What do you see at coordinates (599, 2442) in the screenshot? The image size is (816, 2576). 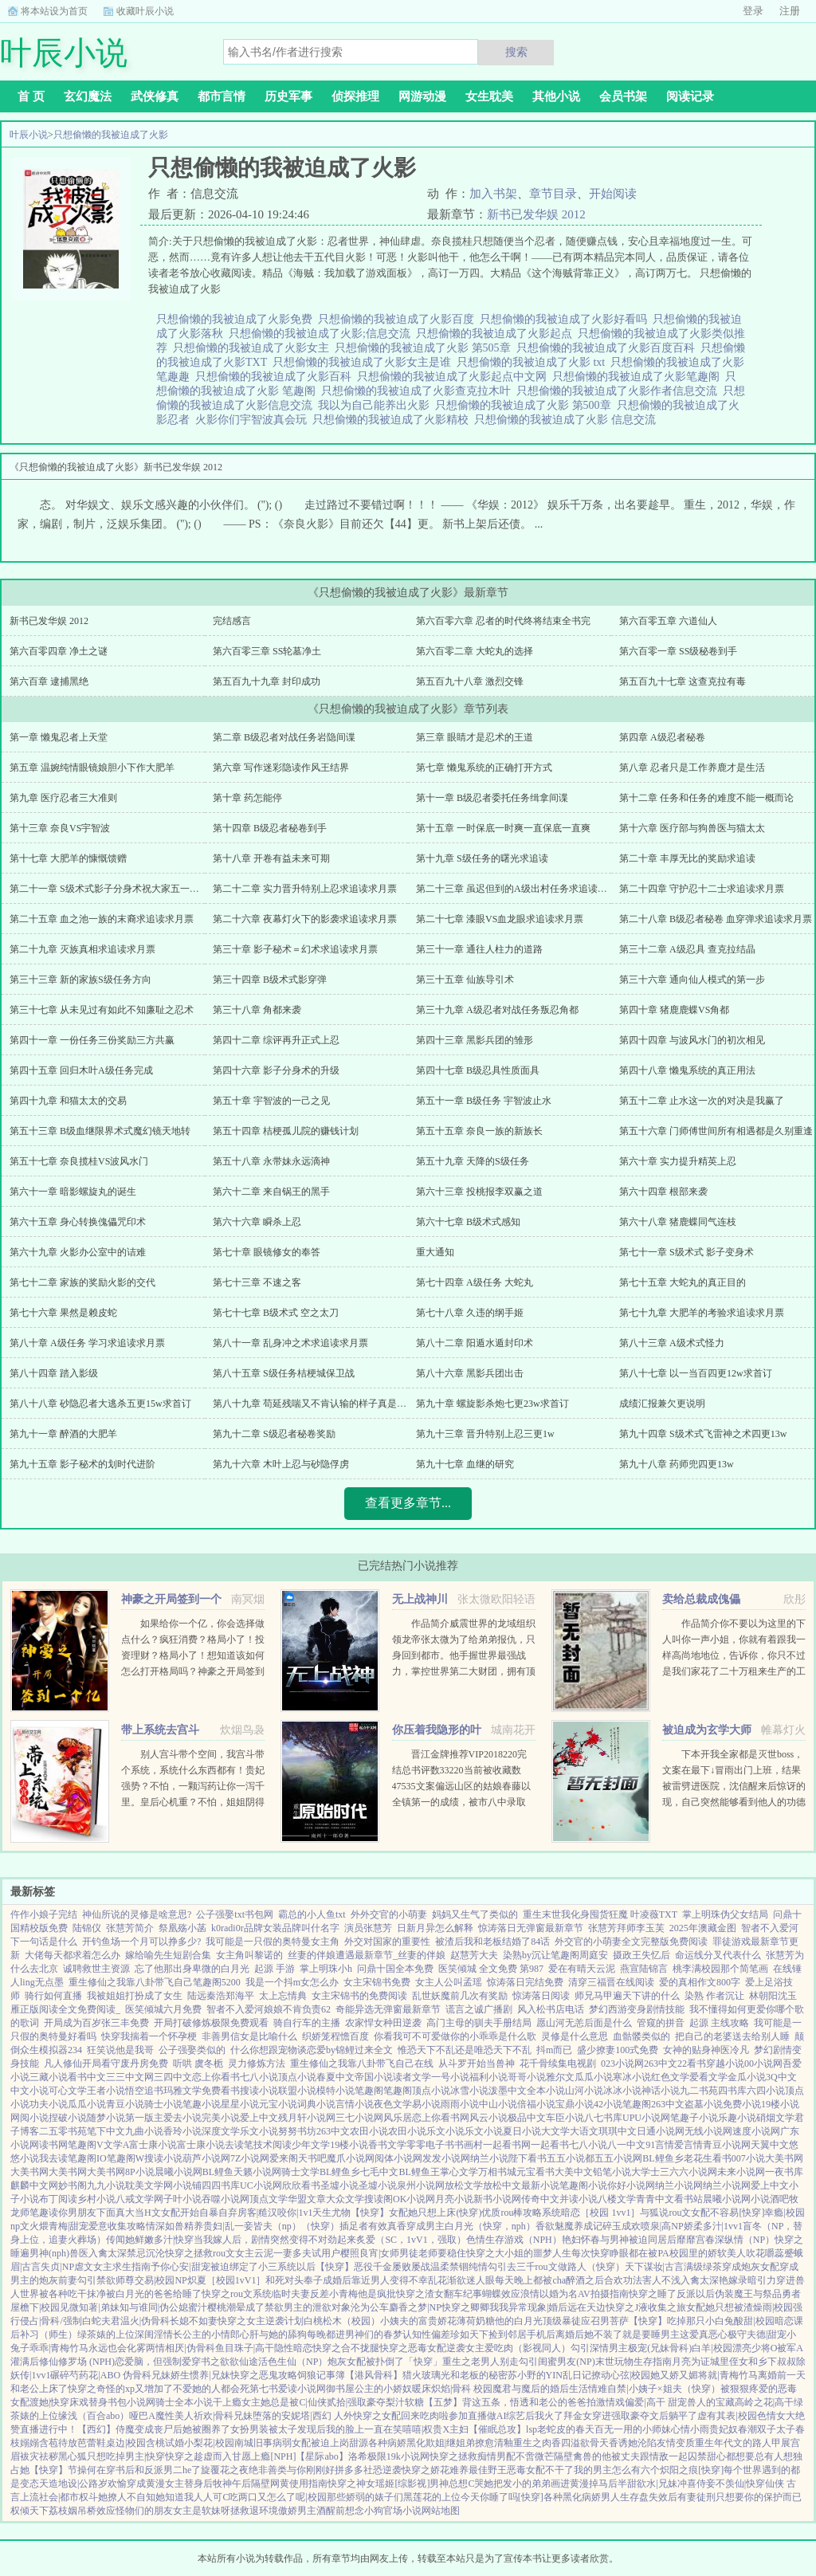 I see `欲骨天香` at bounding box center [599, 2442].